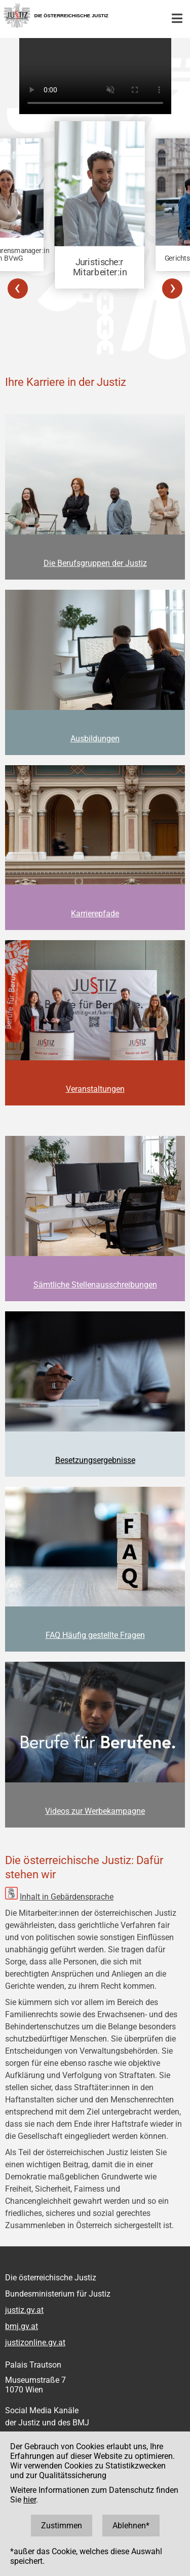  What do you see at coordinates (95, 913) in the screenshot?
I see `Karrierepfade` at bounding box center [95, 913].